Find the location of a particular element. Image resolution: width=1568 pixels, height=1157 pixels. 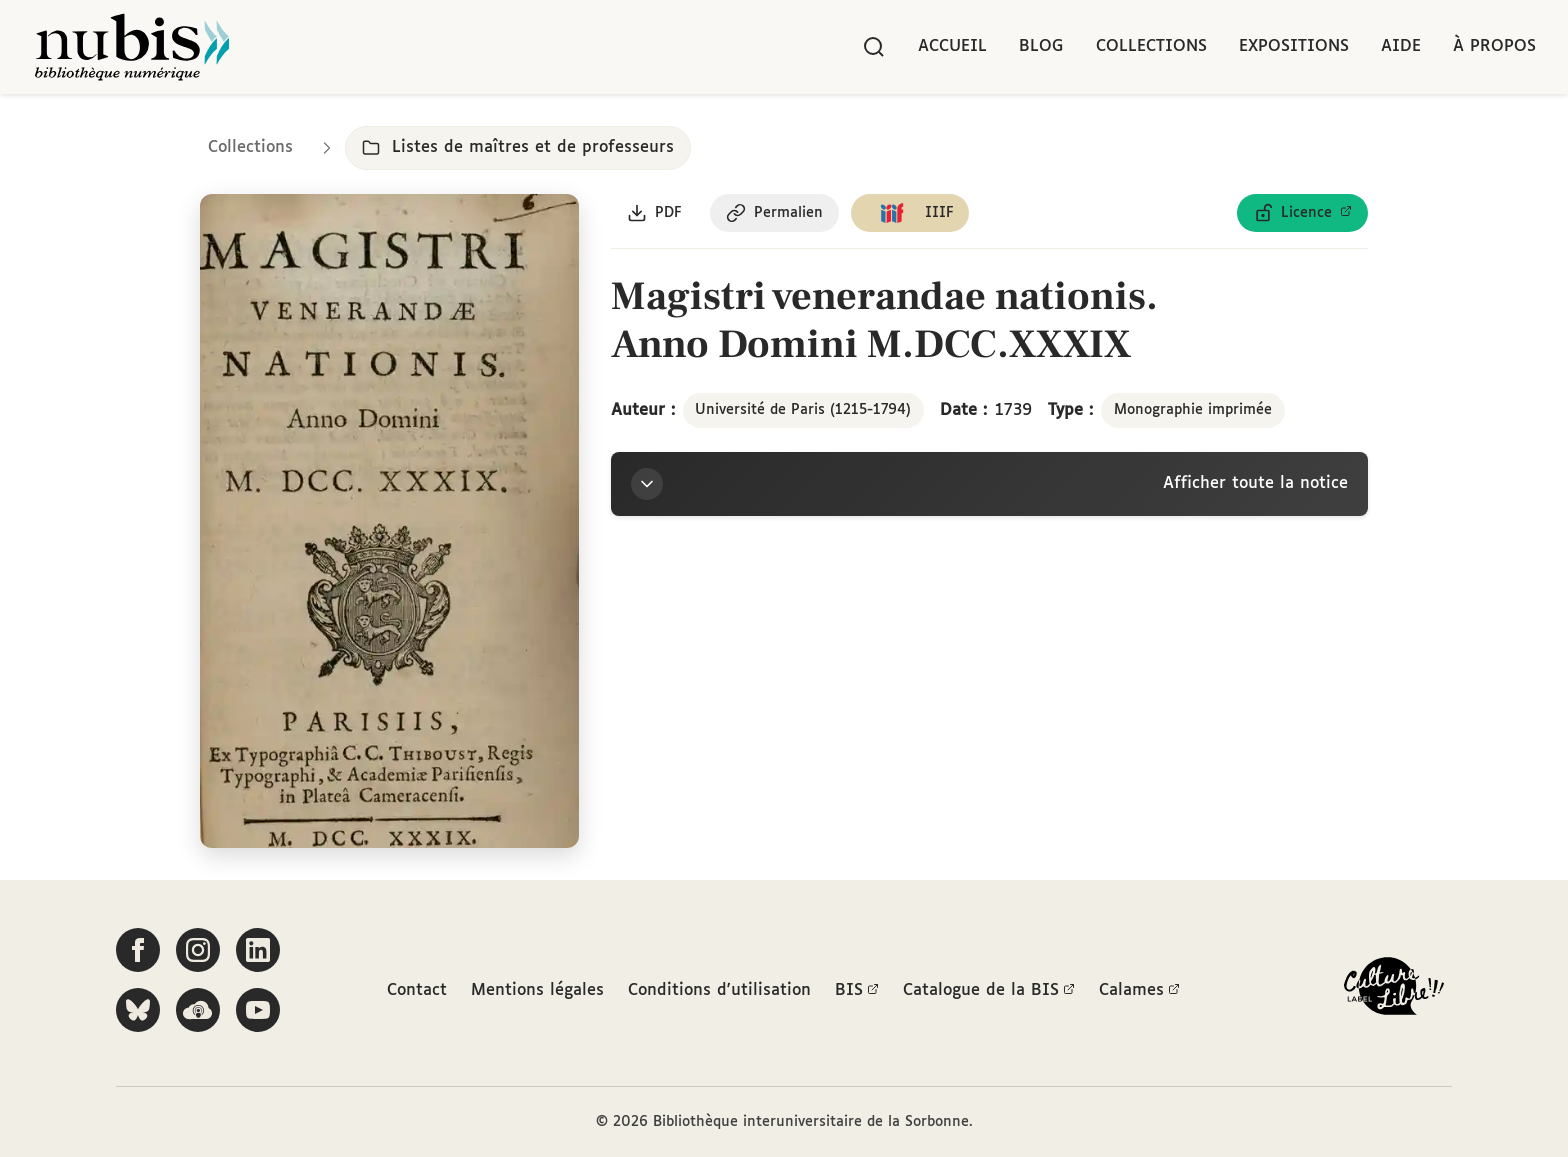

Collections is located at coordinates (1151, 46).